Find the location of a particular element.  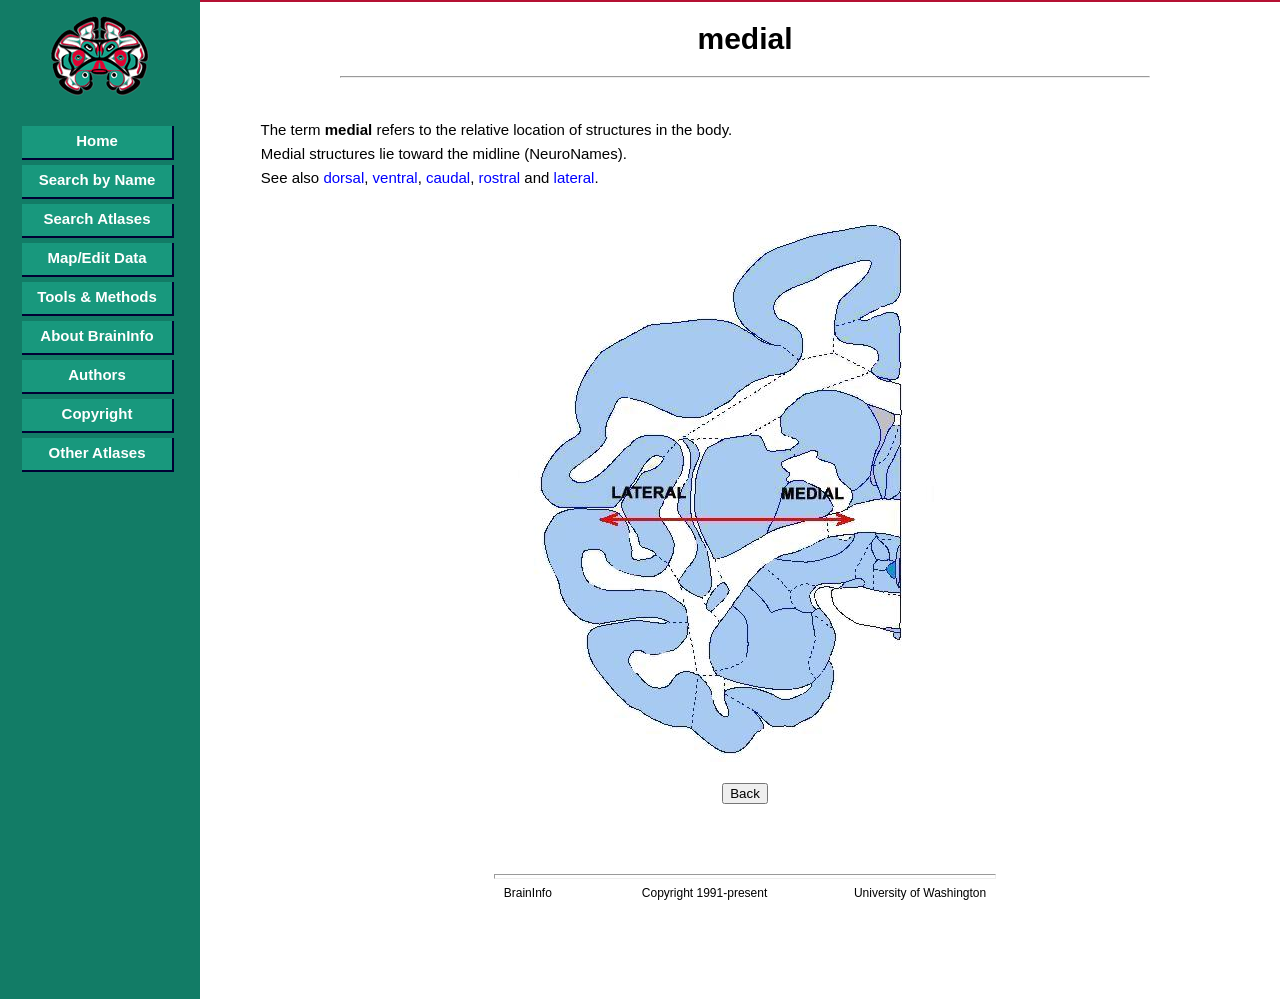

lateral is located at coordinates (571, 177).